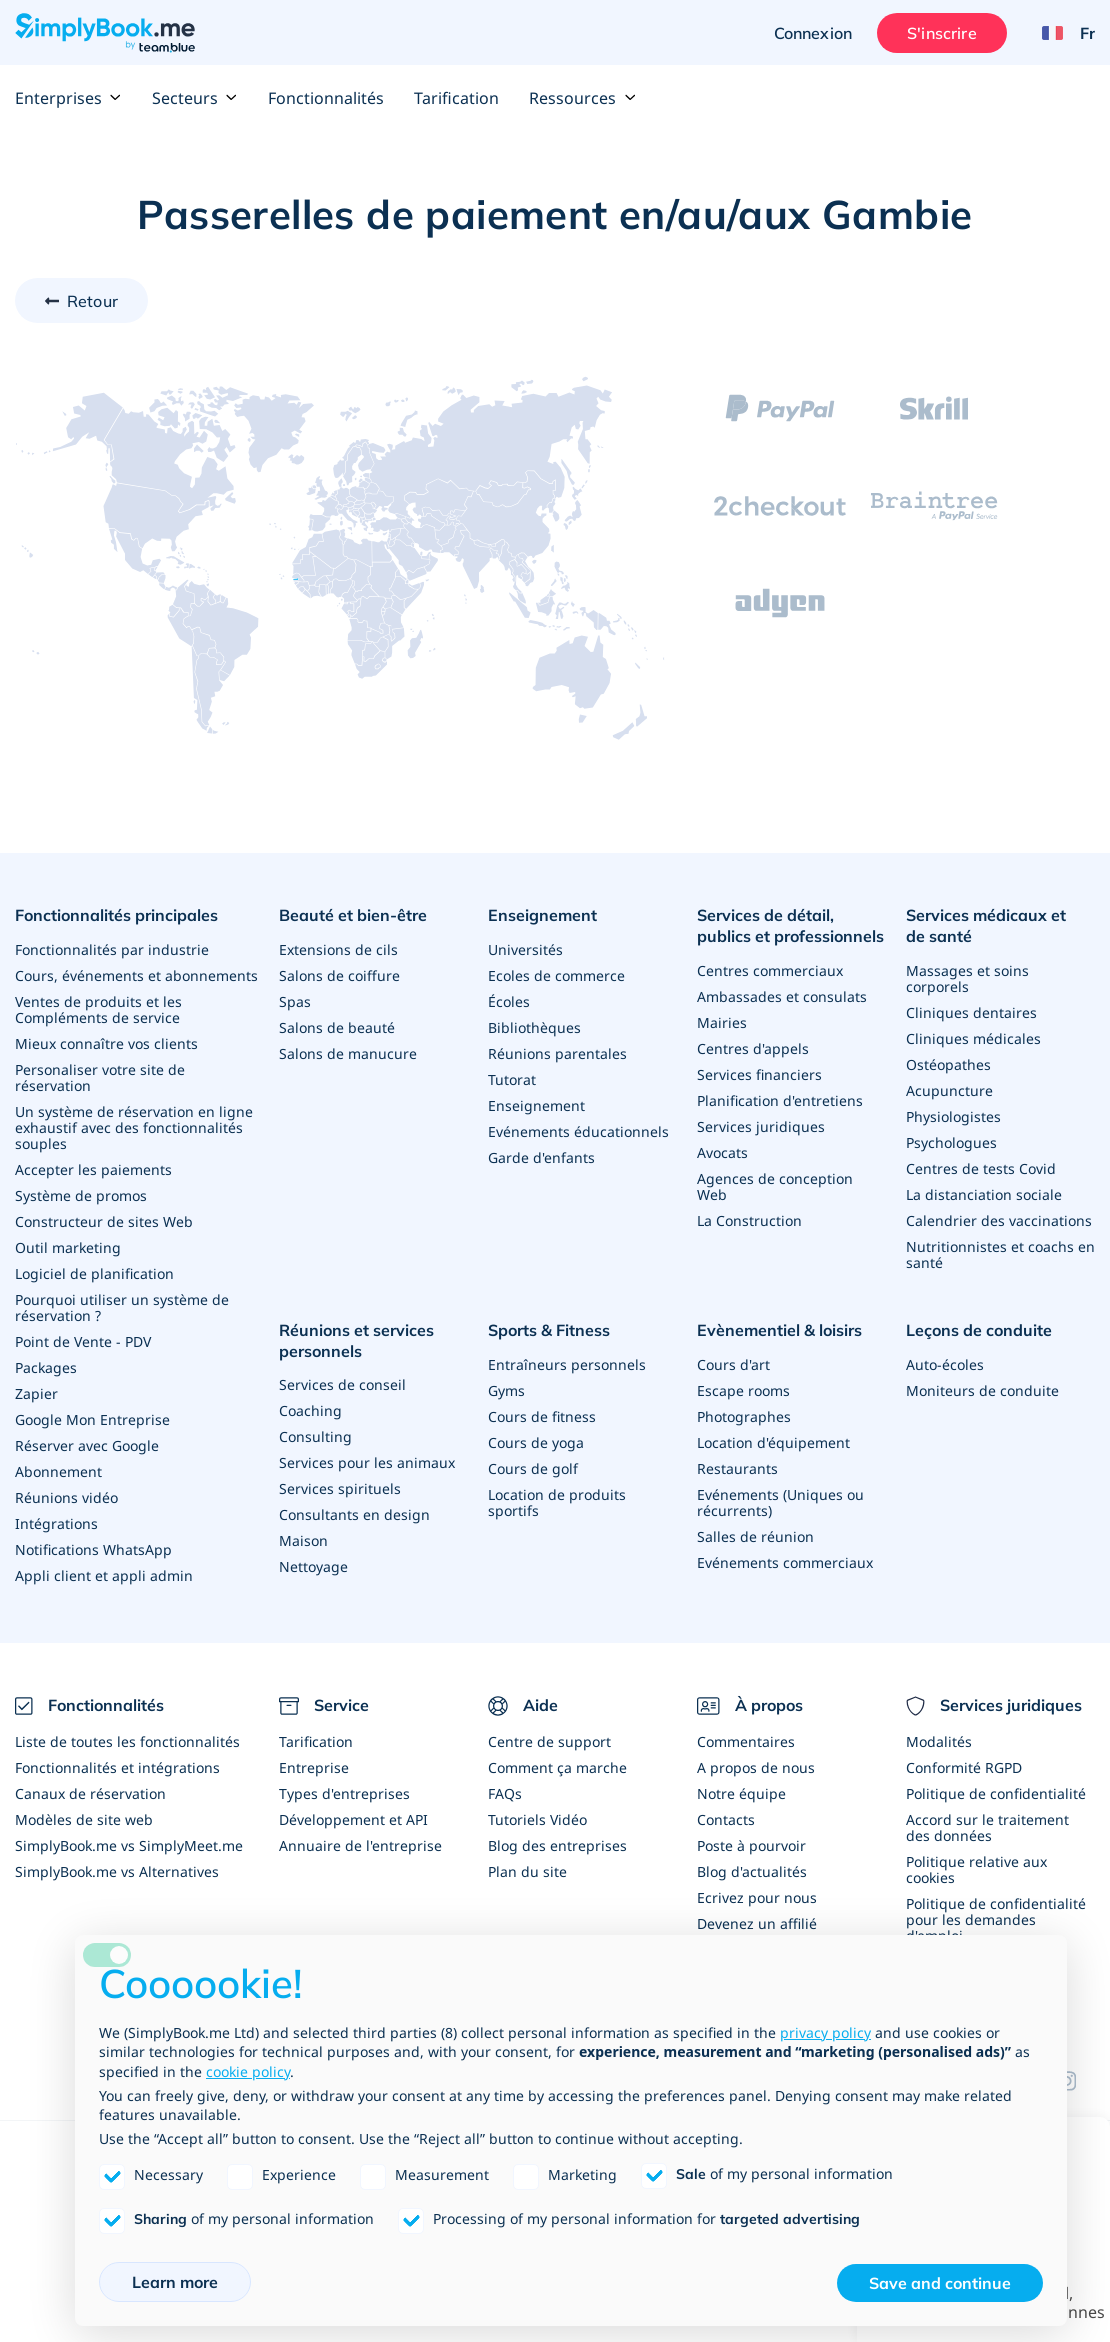 The height and width of the screenshot is (2342, 1110). I want to click on Types d'entreprises, so click(344, 1793).